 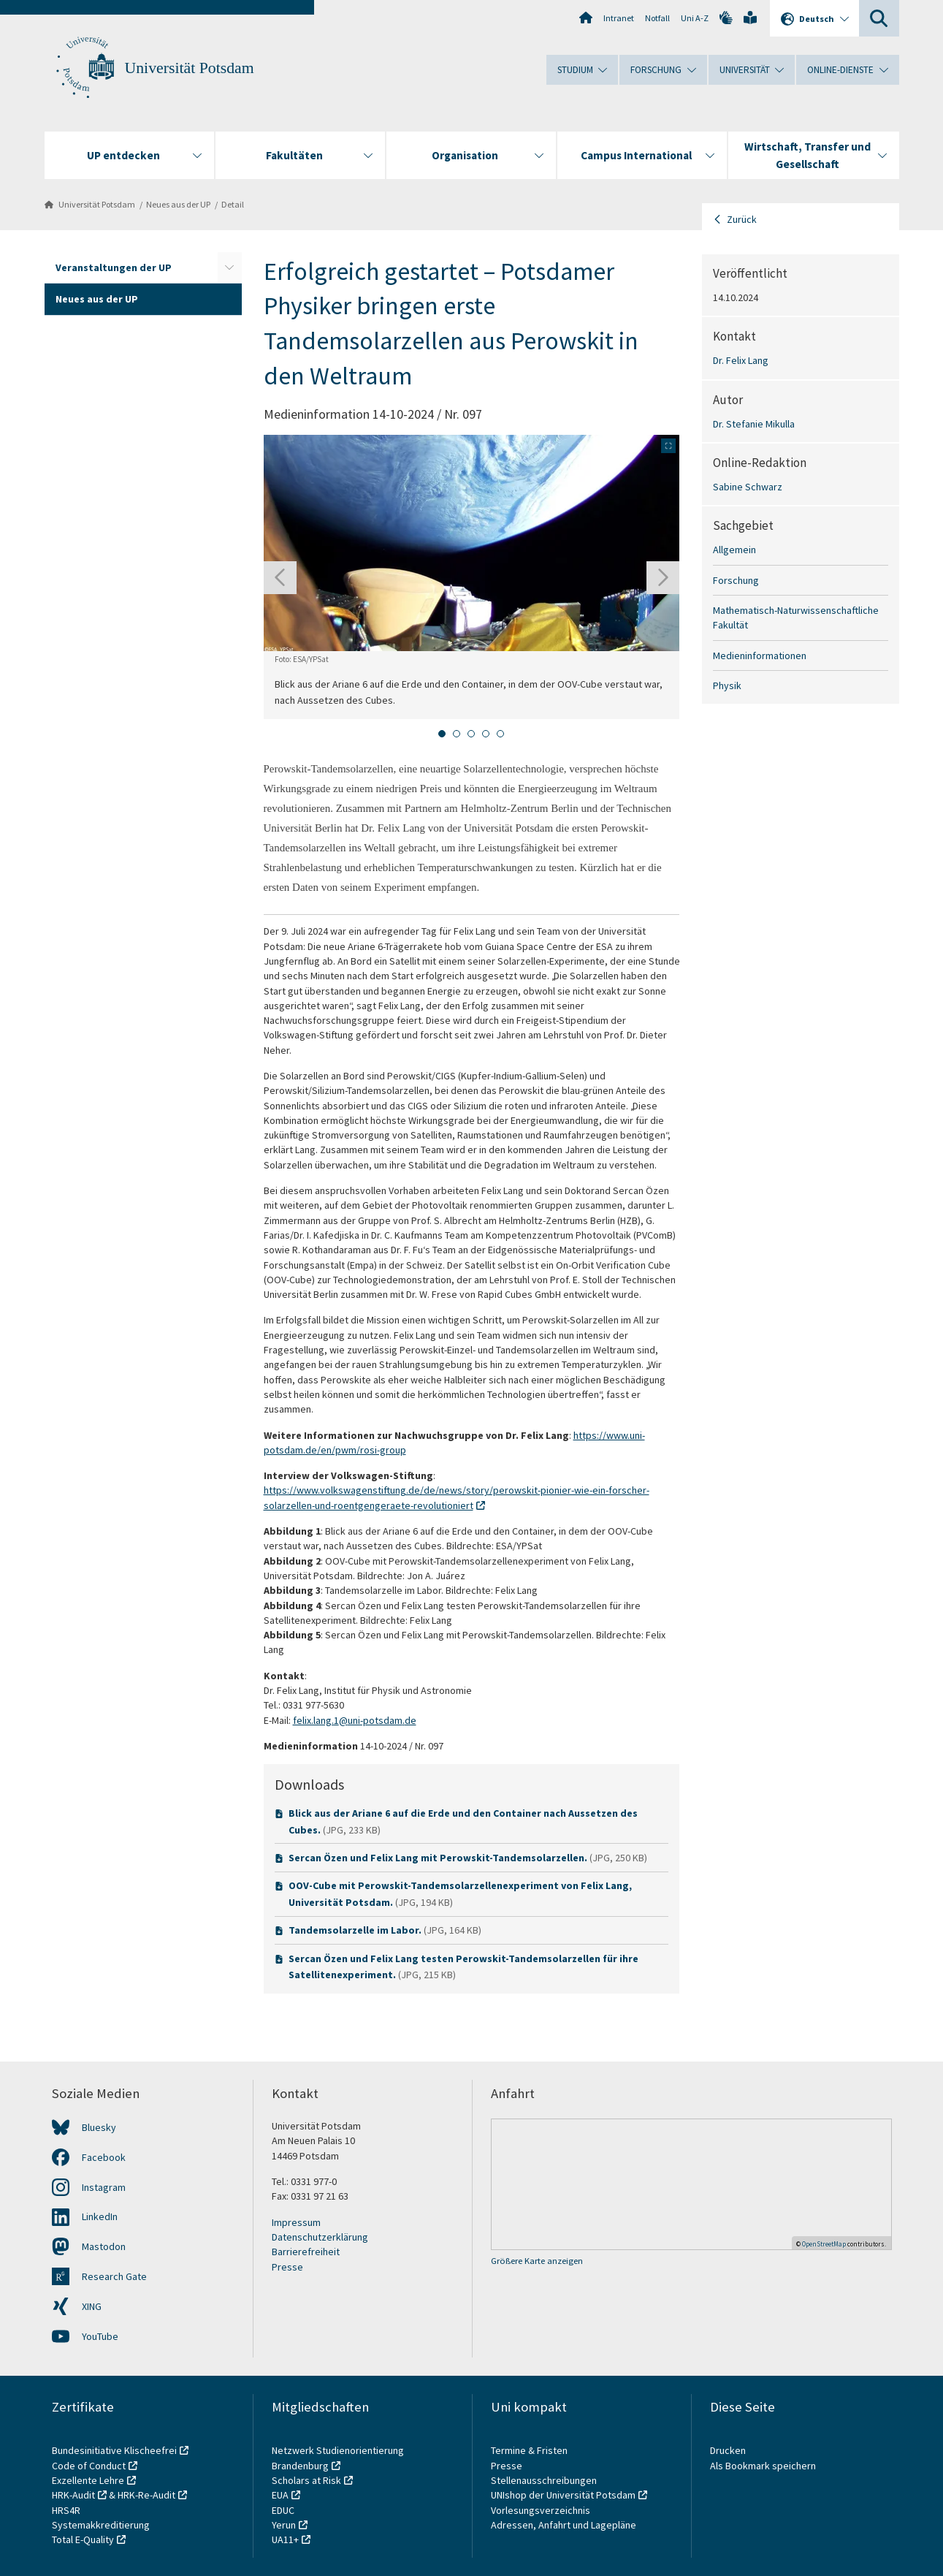 What do you see at coordinates (83, 2539) in the screenshot?
I see `Total E-Quality` at bounding box center [83, 2539].